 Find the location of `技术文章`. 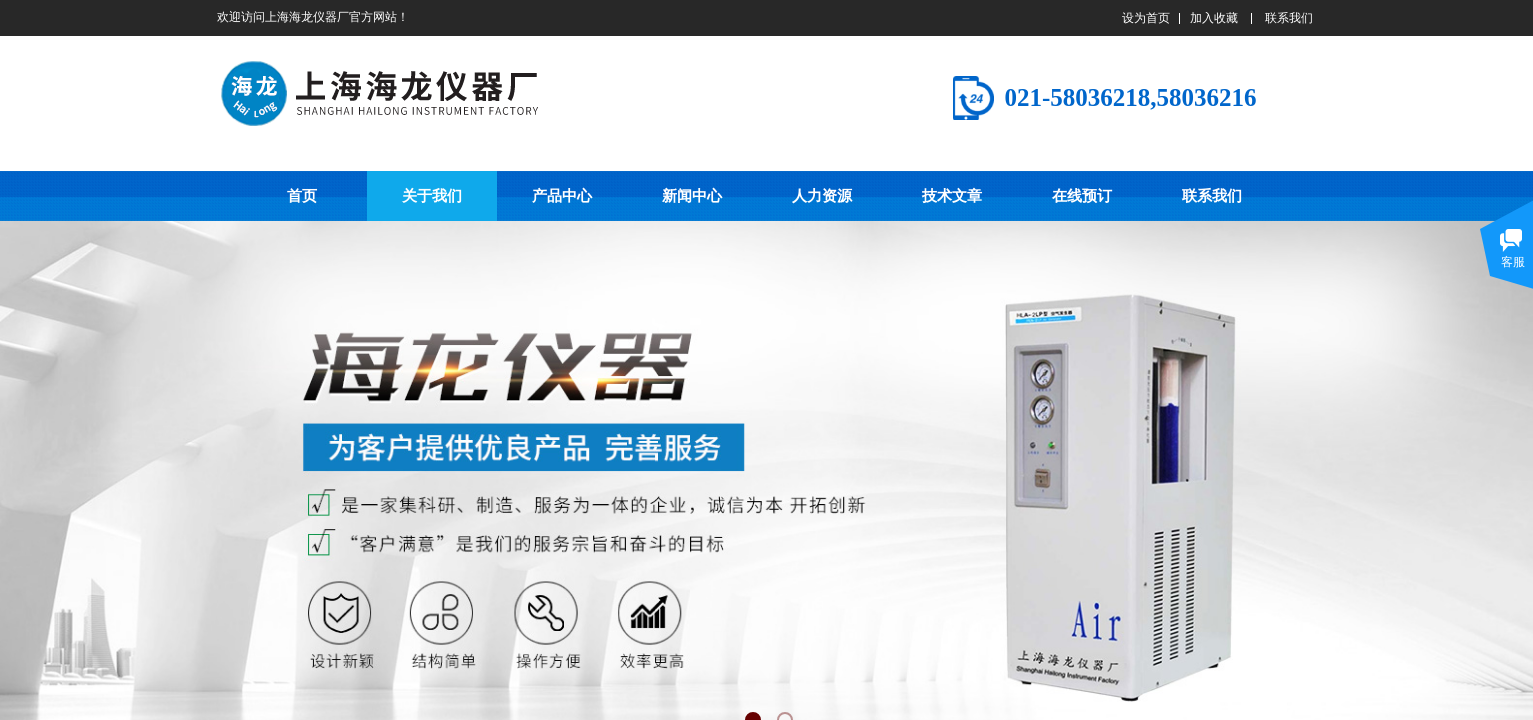

技术文章 is located at coordinates (952, 196).